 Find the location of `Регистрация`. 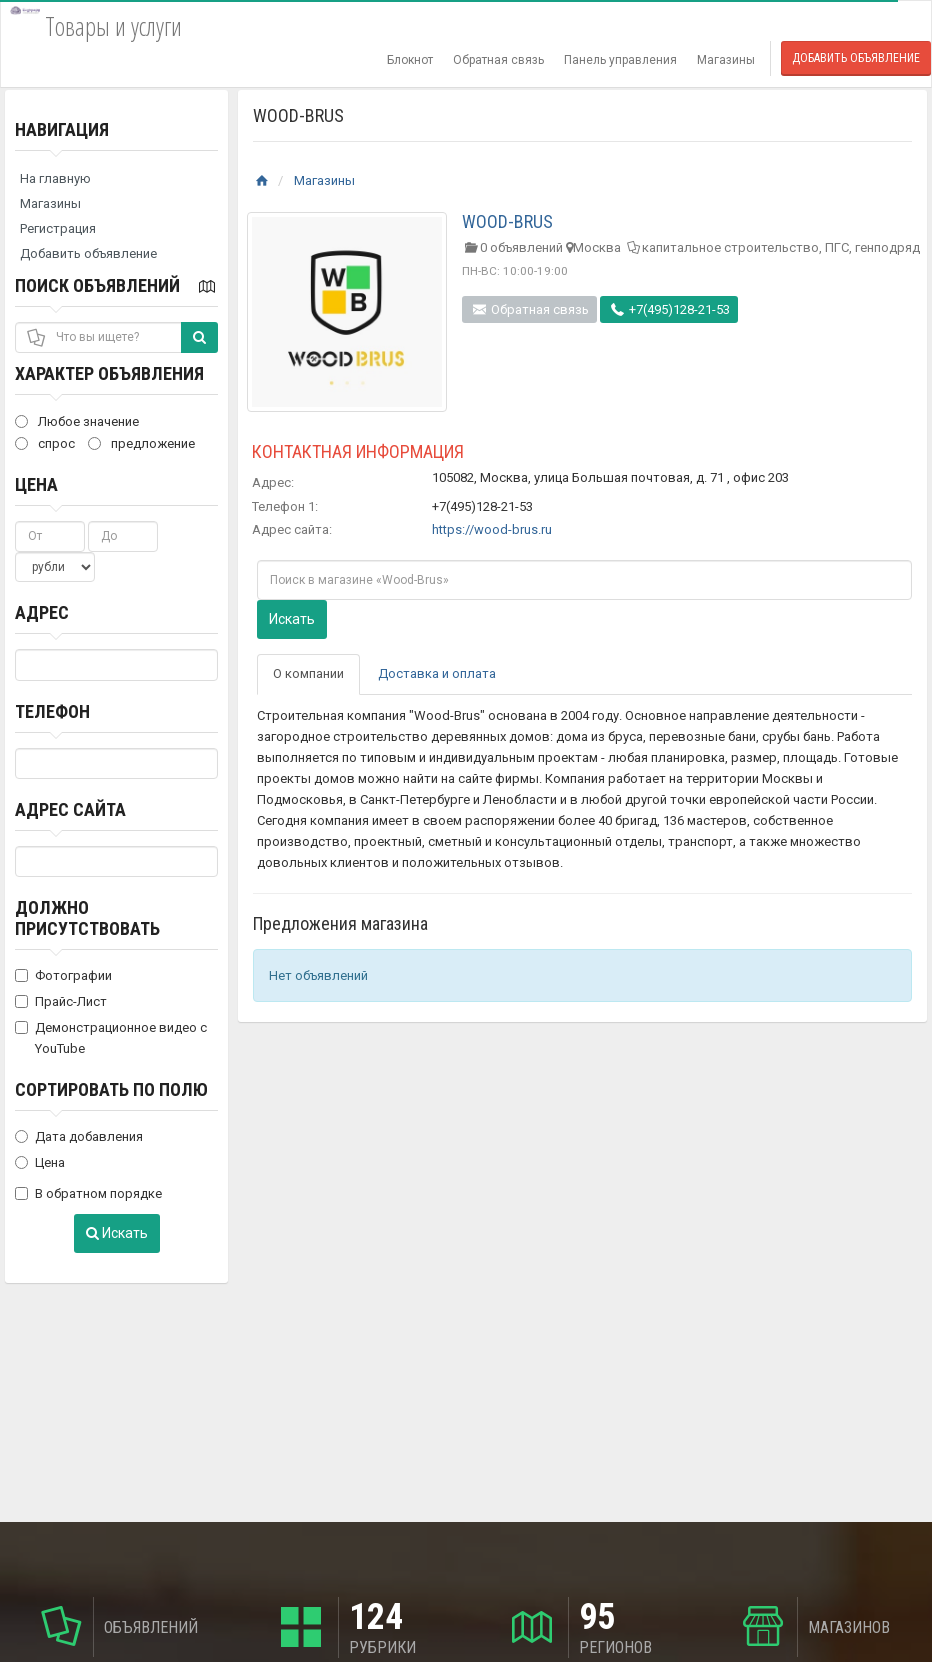

Регистрация is located at coordinates (58, 228).